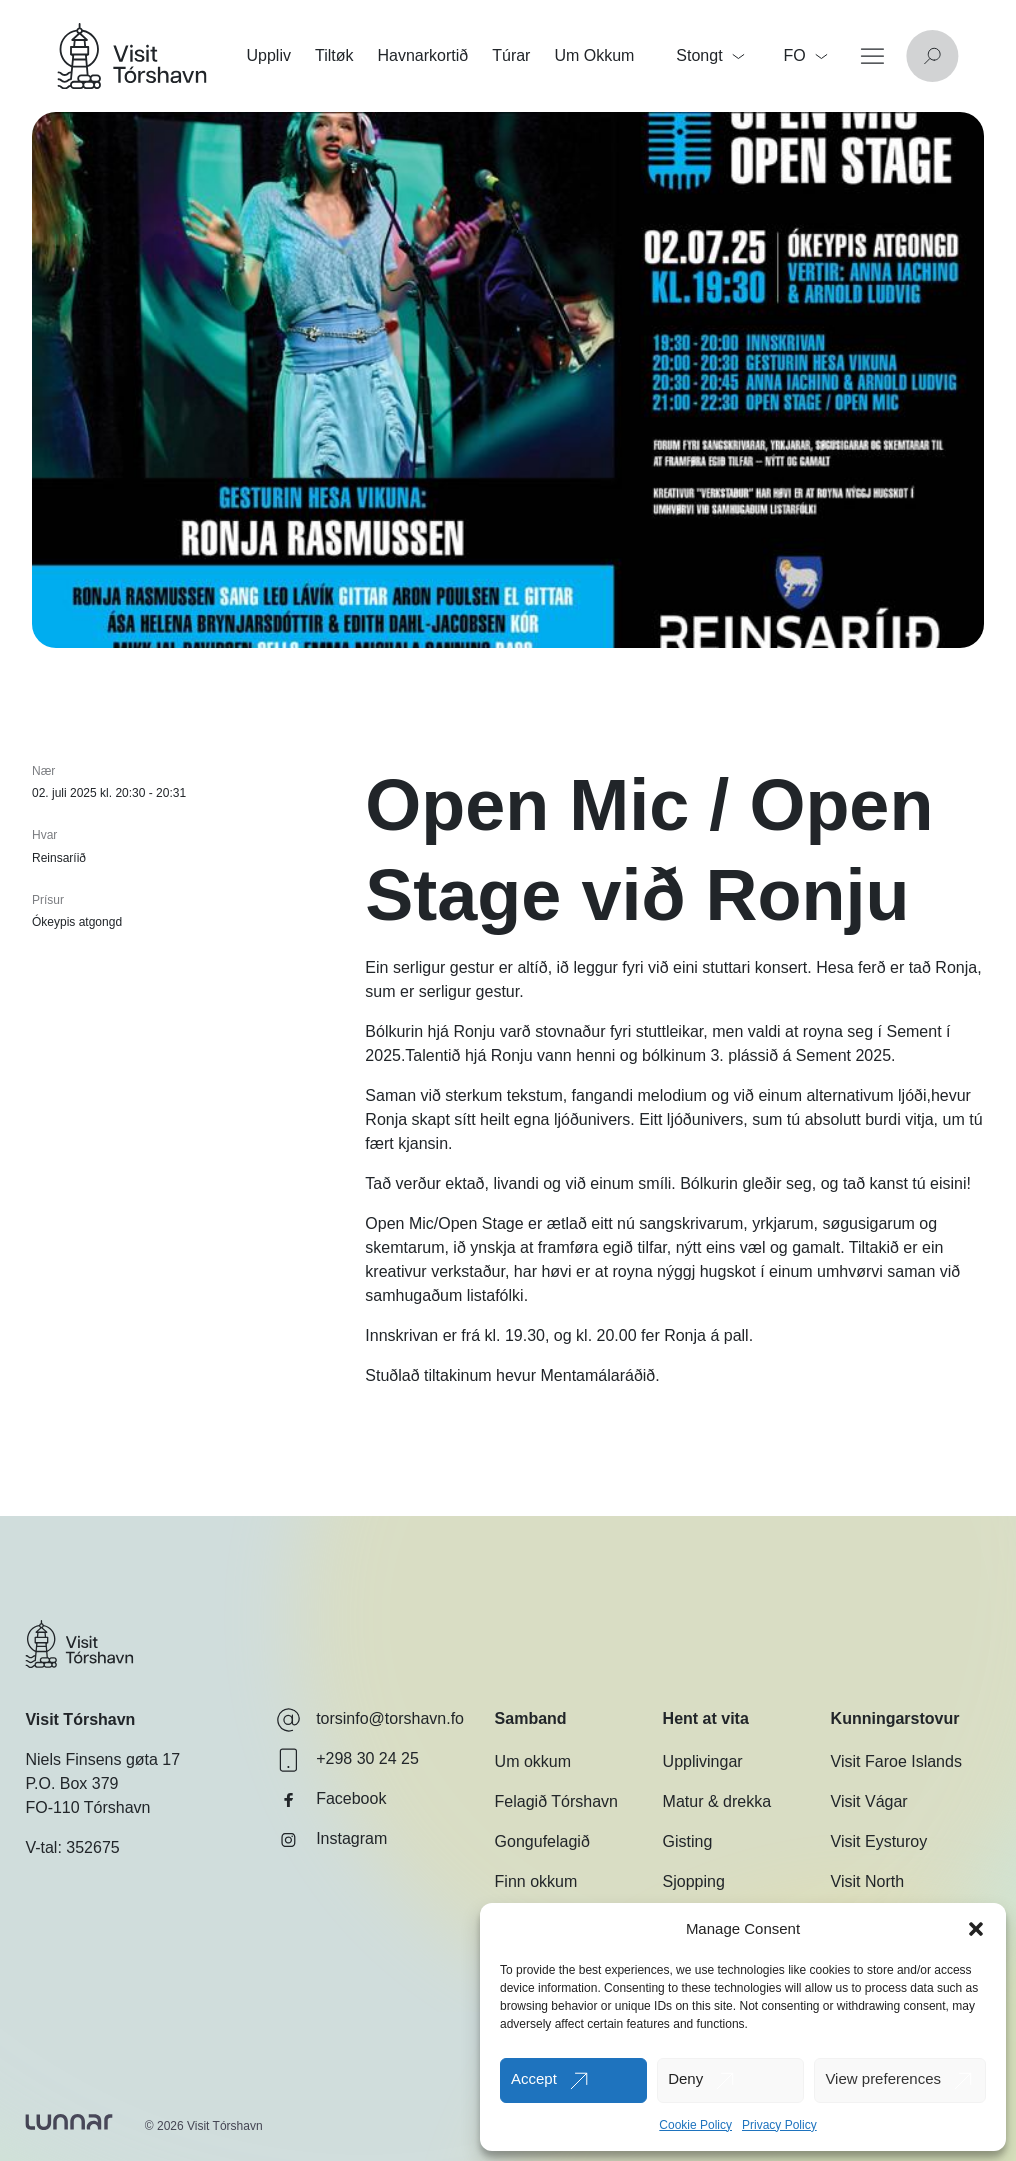 This screenshot has height=2161, width=1016. I want to click on Tiltøk, so click(334, 55).